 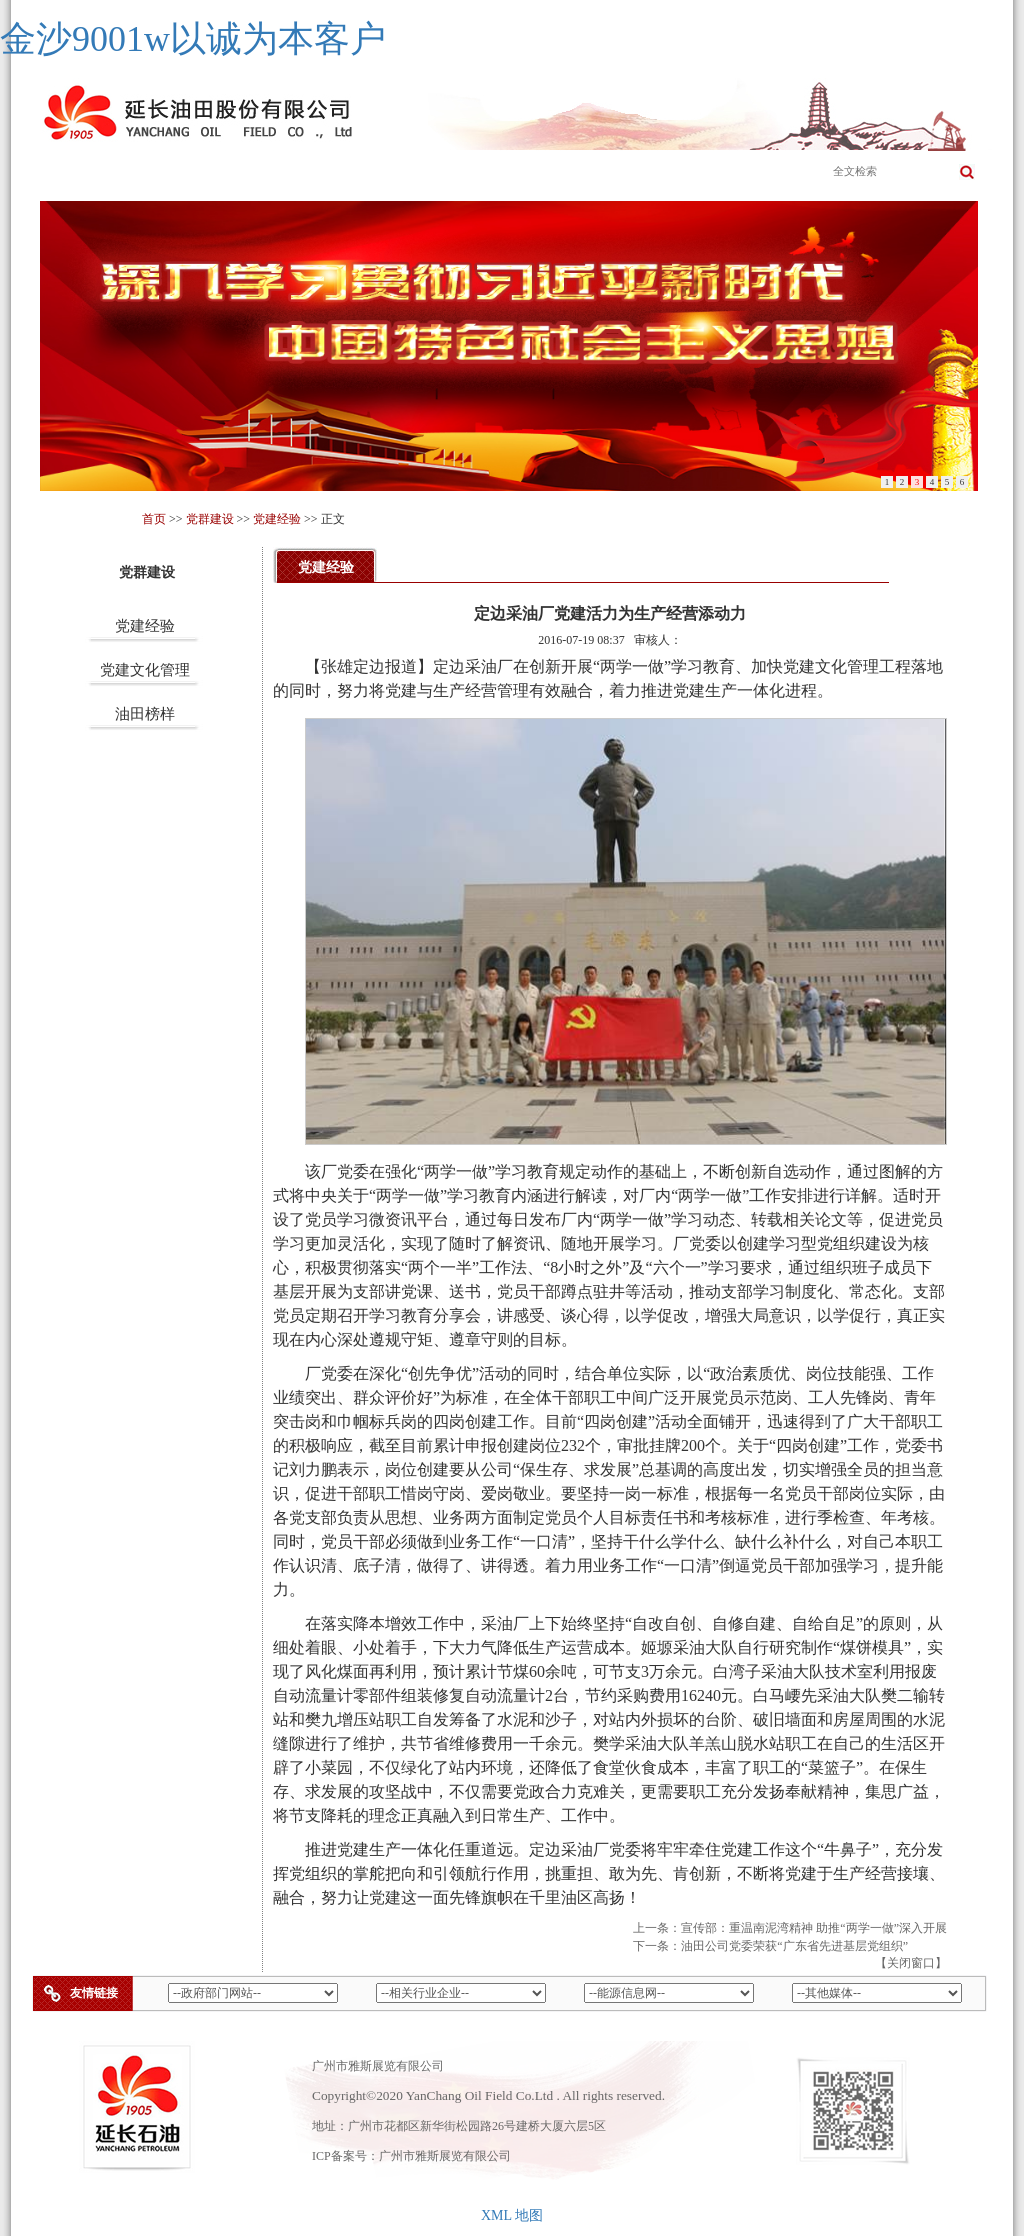 What do you see at coordinates (445, 2156) in the screenshot?
I see `广州市雅斯展览有限公司` at bounding box center [445, 2156].